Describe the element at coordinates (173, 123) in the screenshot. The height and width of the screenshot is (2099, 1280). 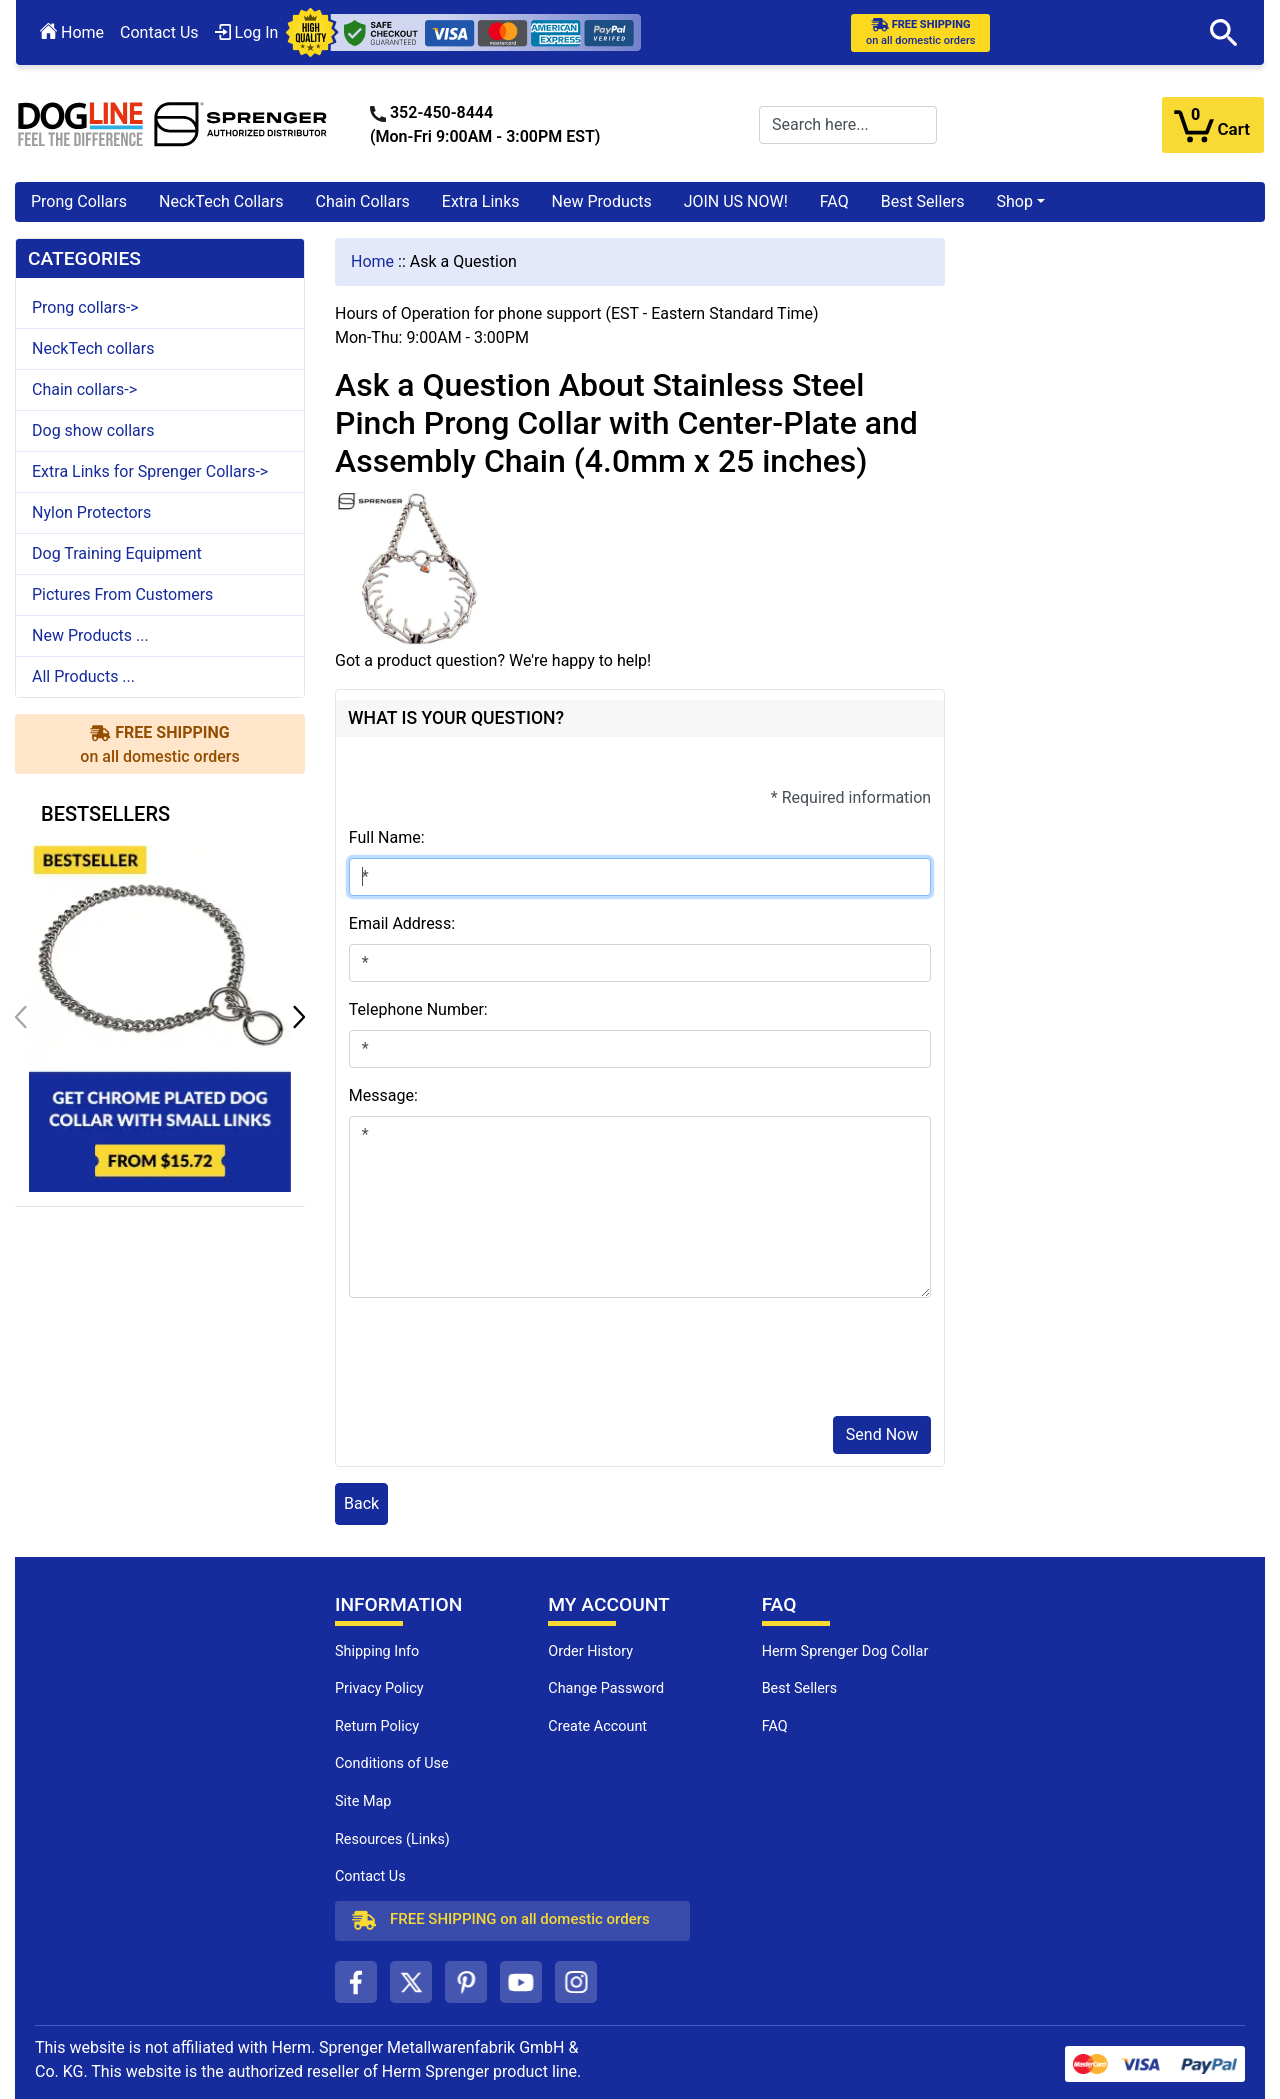
I see `[Site Logo]` at that location.